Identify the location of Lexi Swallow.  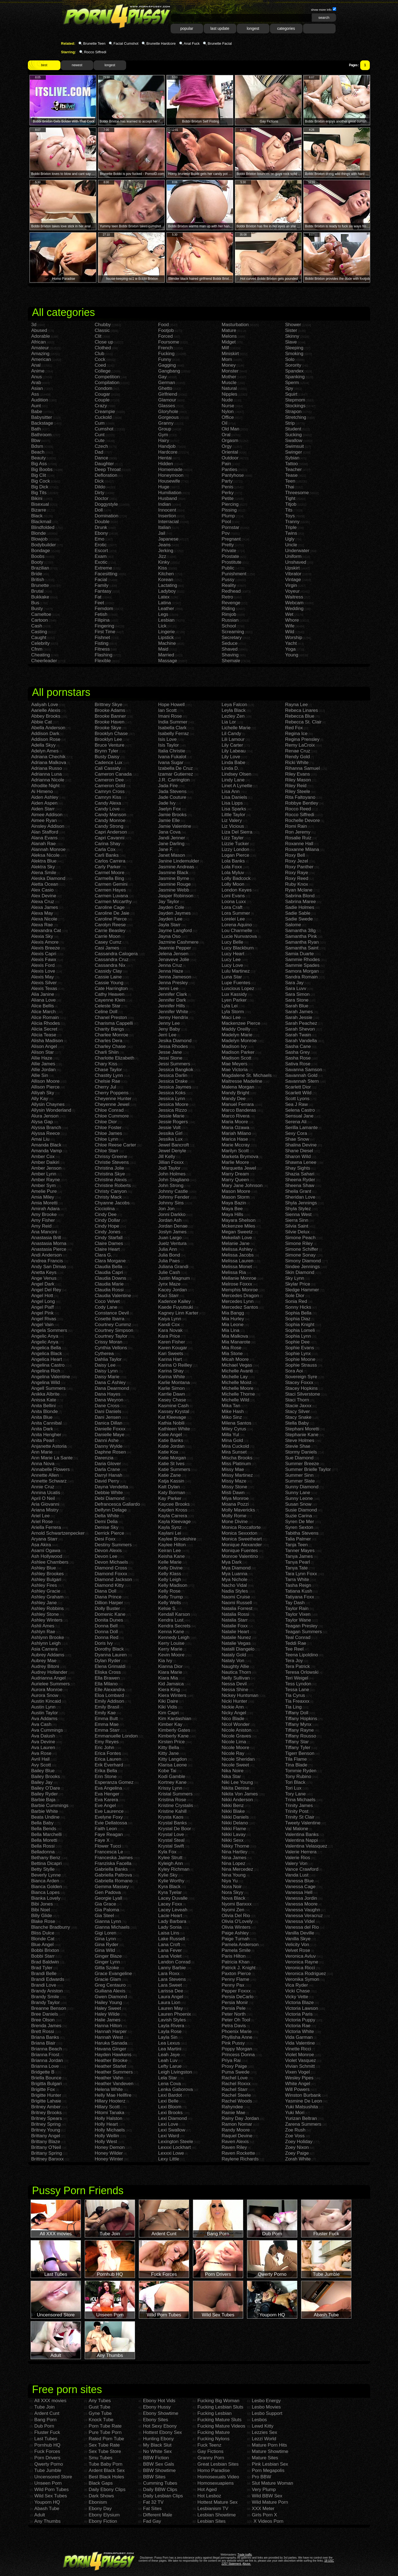
(171, 2130).